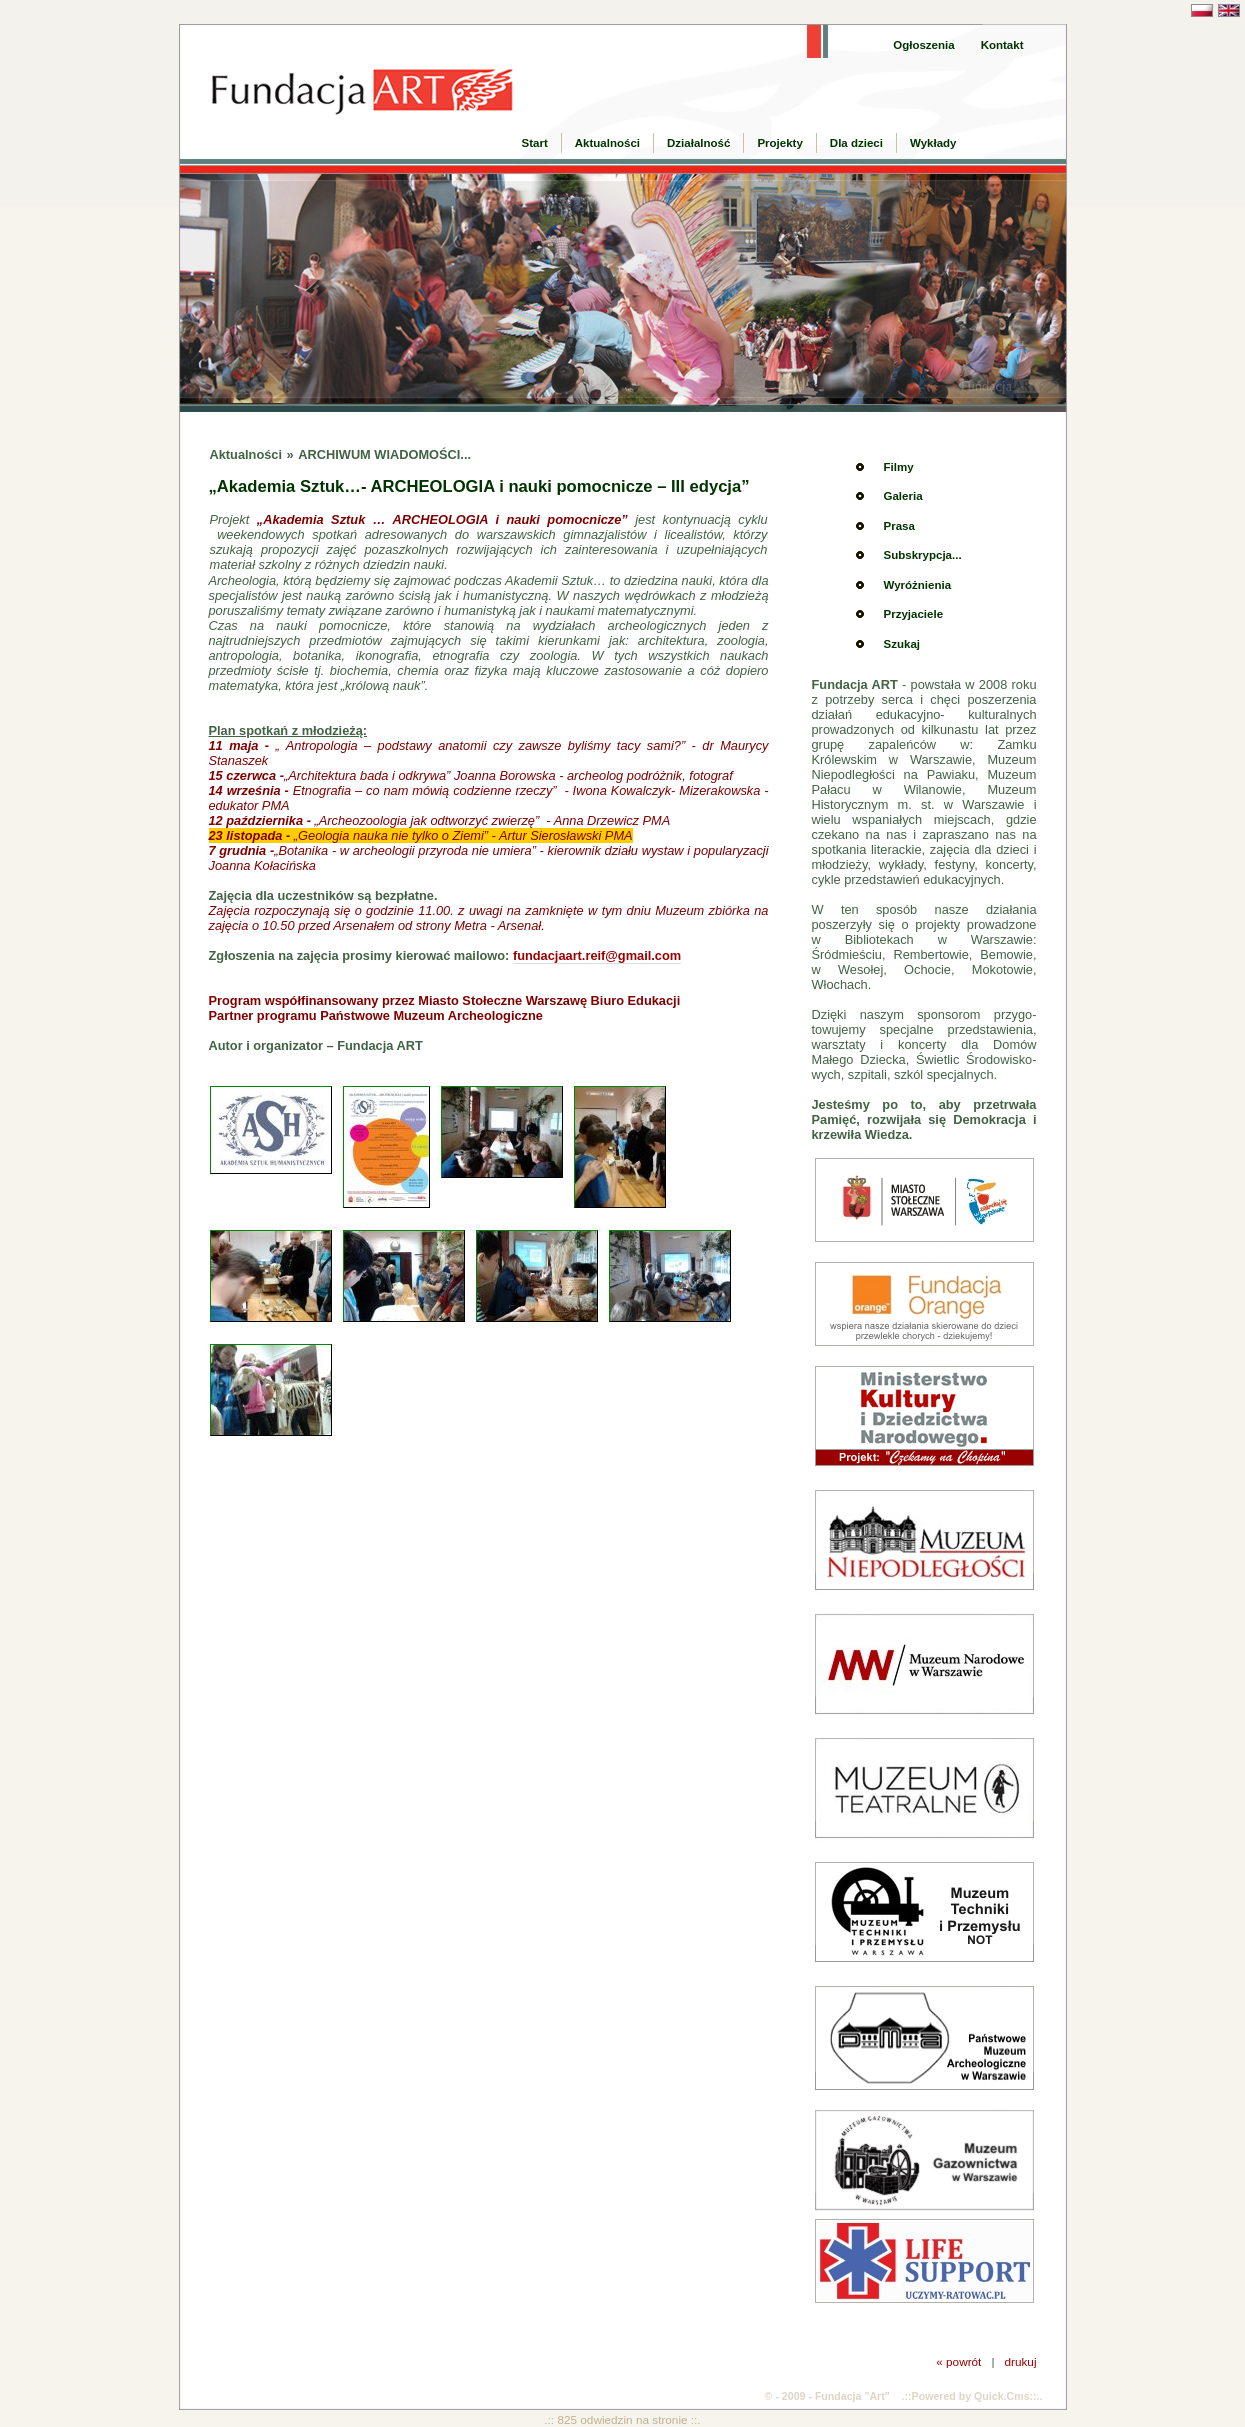 The width and height of the screenshot is (1245, 2427). I want to click on Galeria, so click(903, 496).